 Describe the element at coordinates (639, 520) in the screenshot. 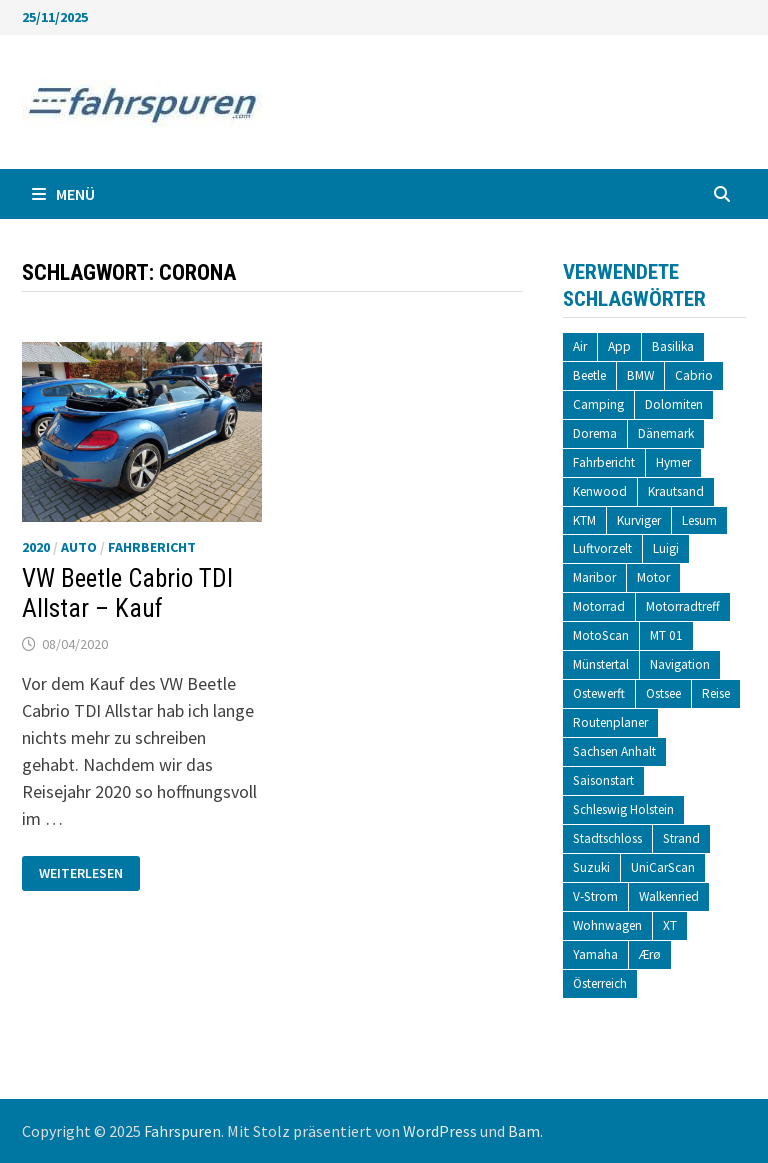

I see `Kurviger` at that location.